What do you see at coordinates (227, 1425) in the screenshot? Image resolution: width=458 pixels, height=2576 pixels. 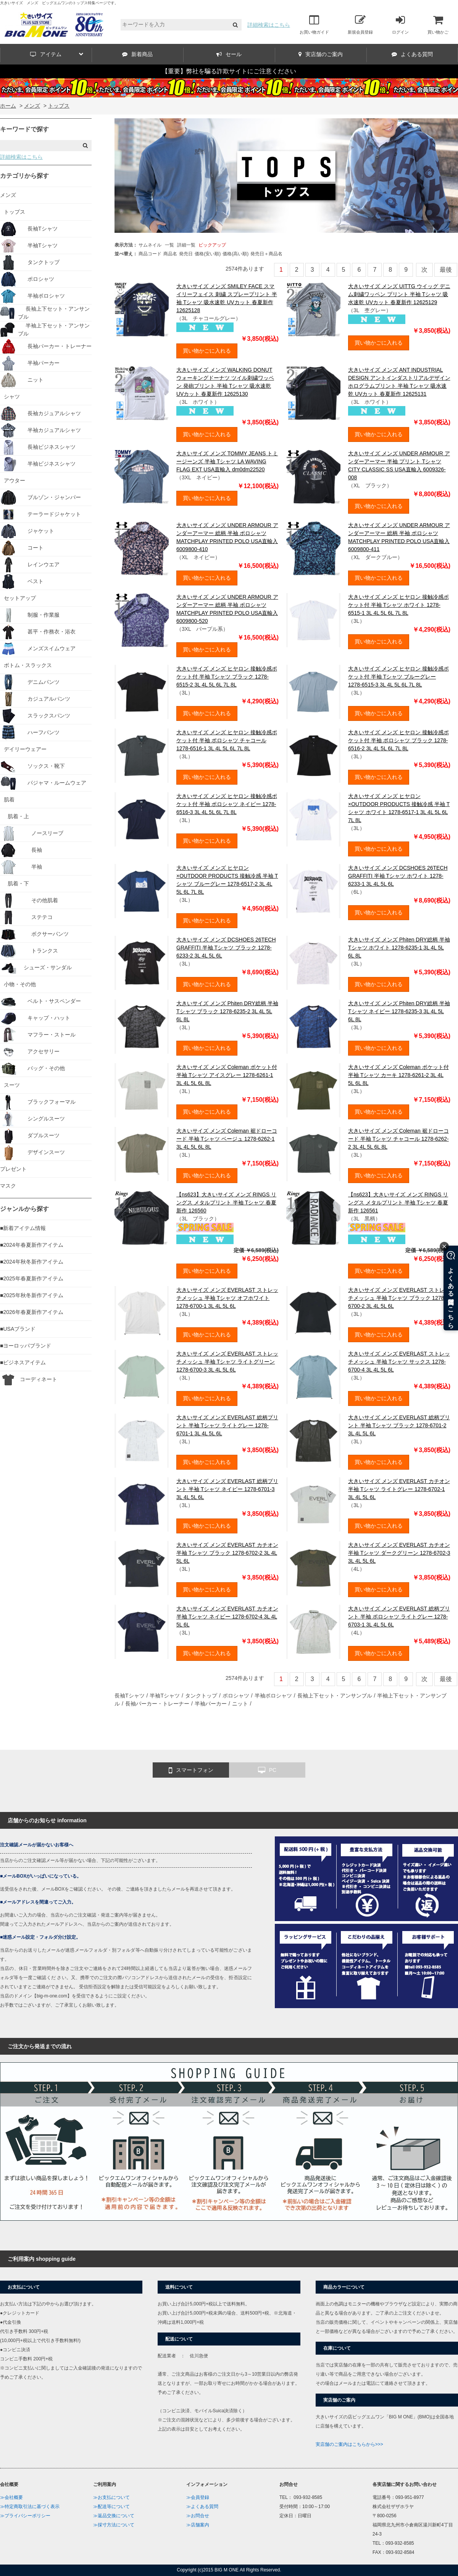 I see `大きいサイズ メンズ EVERLAST 総柄プリント 半袖 Tシャツ ライトグレー 1278-6701-1 3L 4L 5L 6L` at bounding box center [227, 1425].